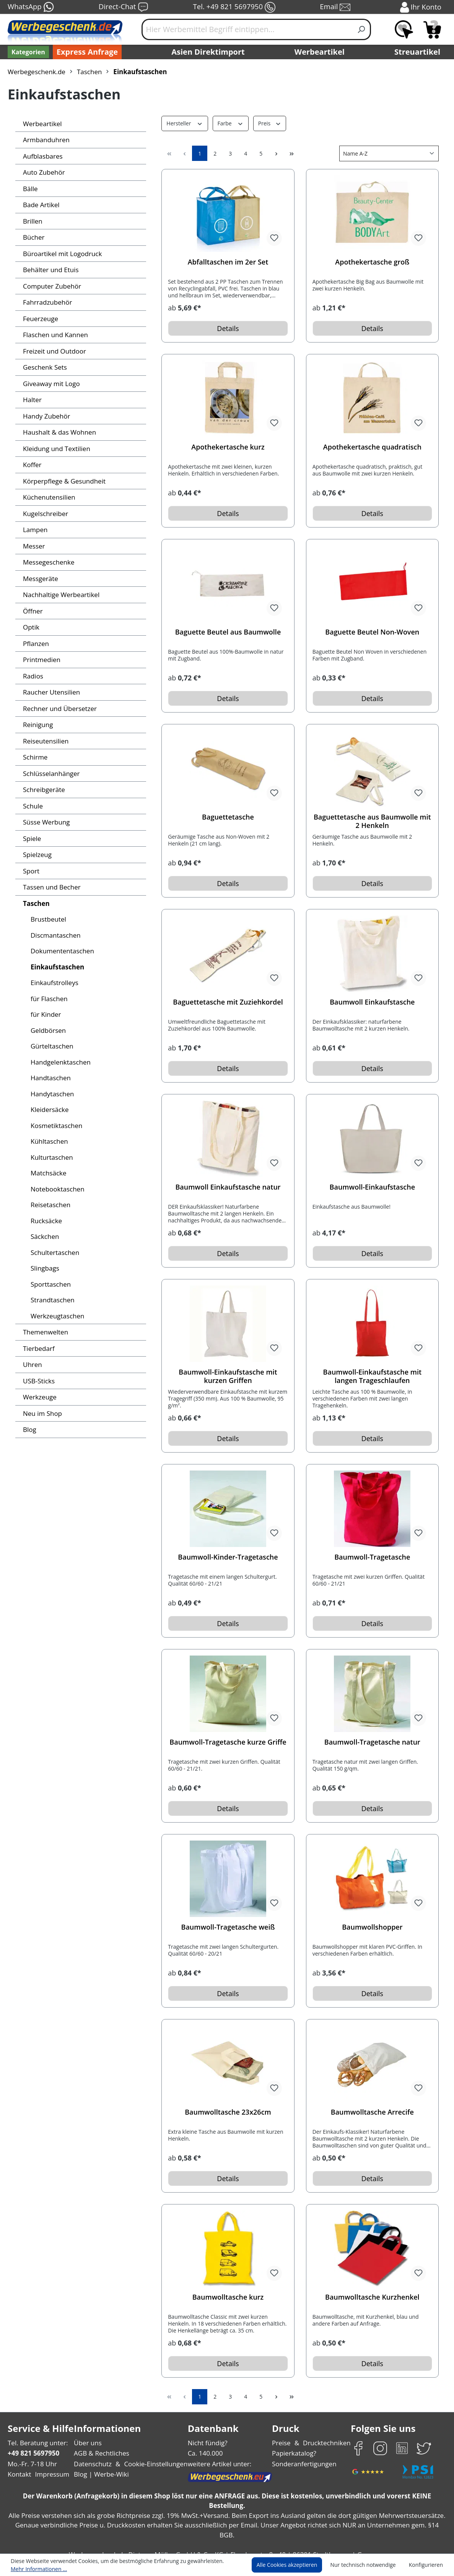 This screenshot has width=454, height=2576. What do you see at coordinates (268, 123) in the screenshot?
I see `Preis [Filtern nach Preis]` at bounding box center [268, 123].